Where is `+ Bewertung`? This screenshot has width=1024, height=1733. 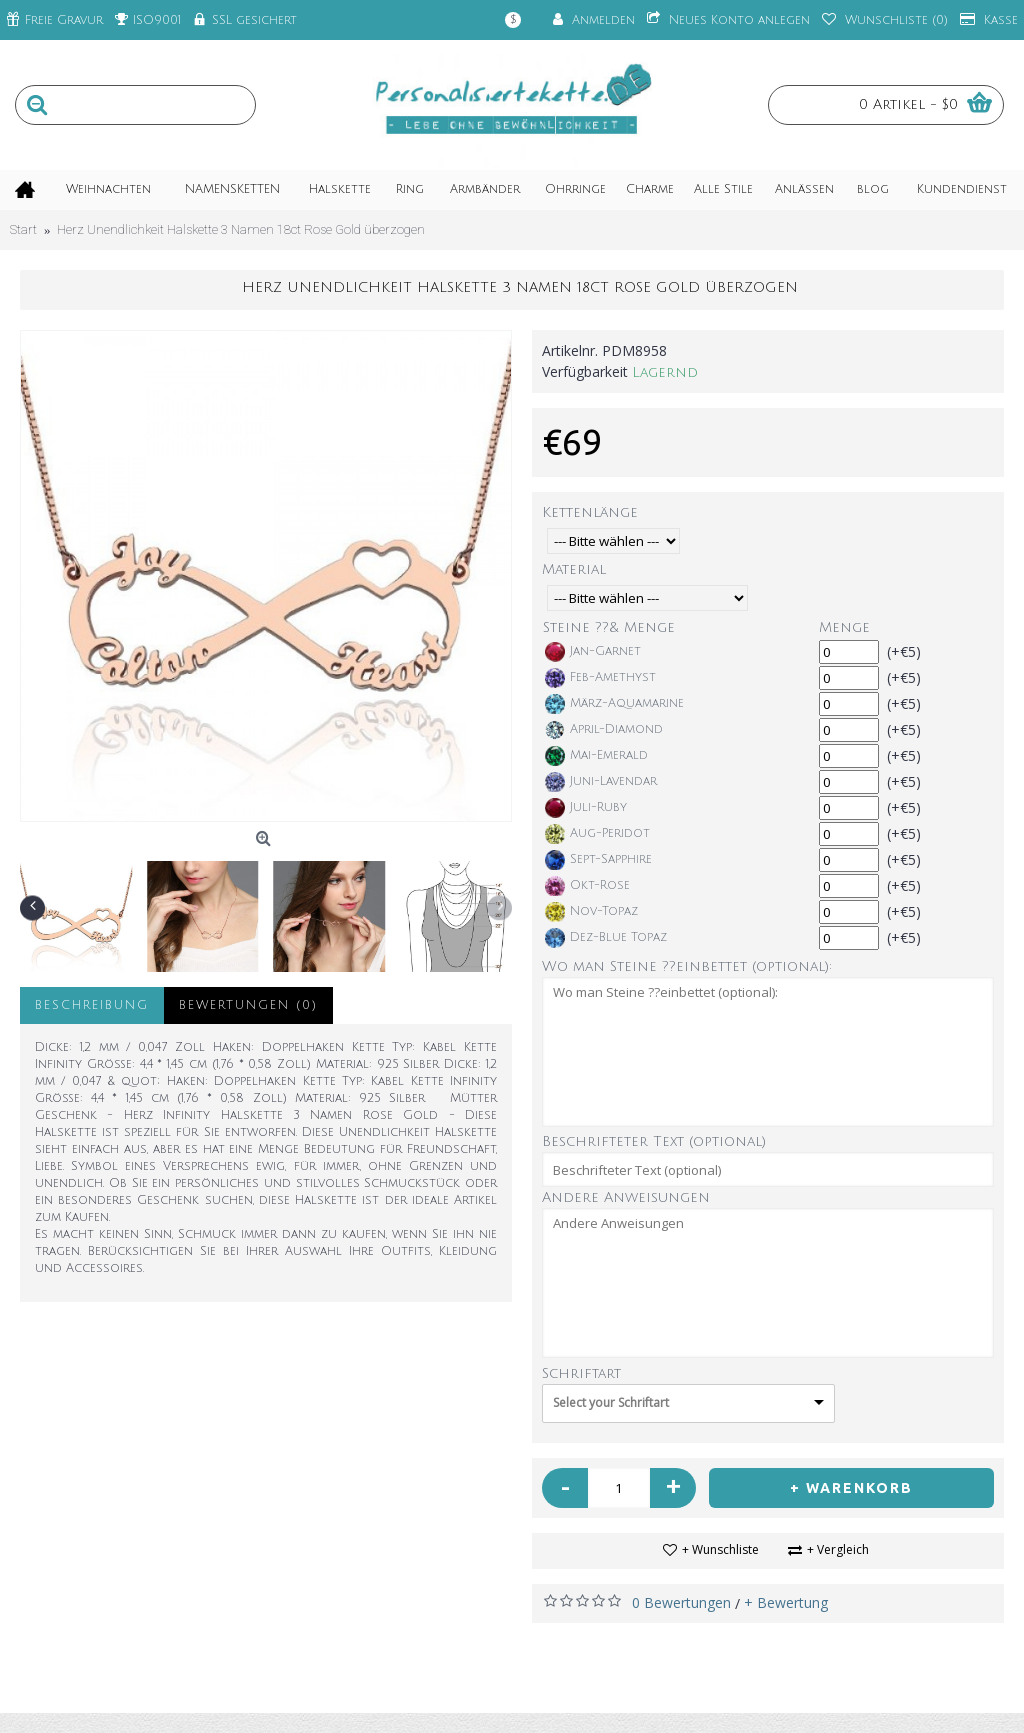
+ Bewertung is located at coordinates (786, 1602).